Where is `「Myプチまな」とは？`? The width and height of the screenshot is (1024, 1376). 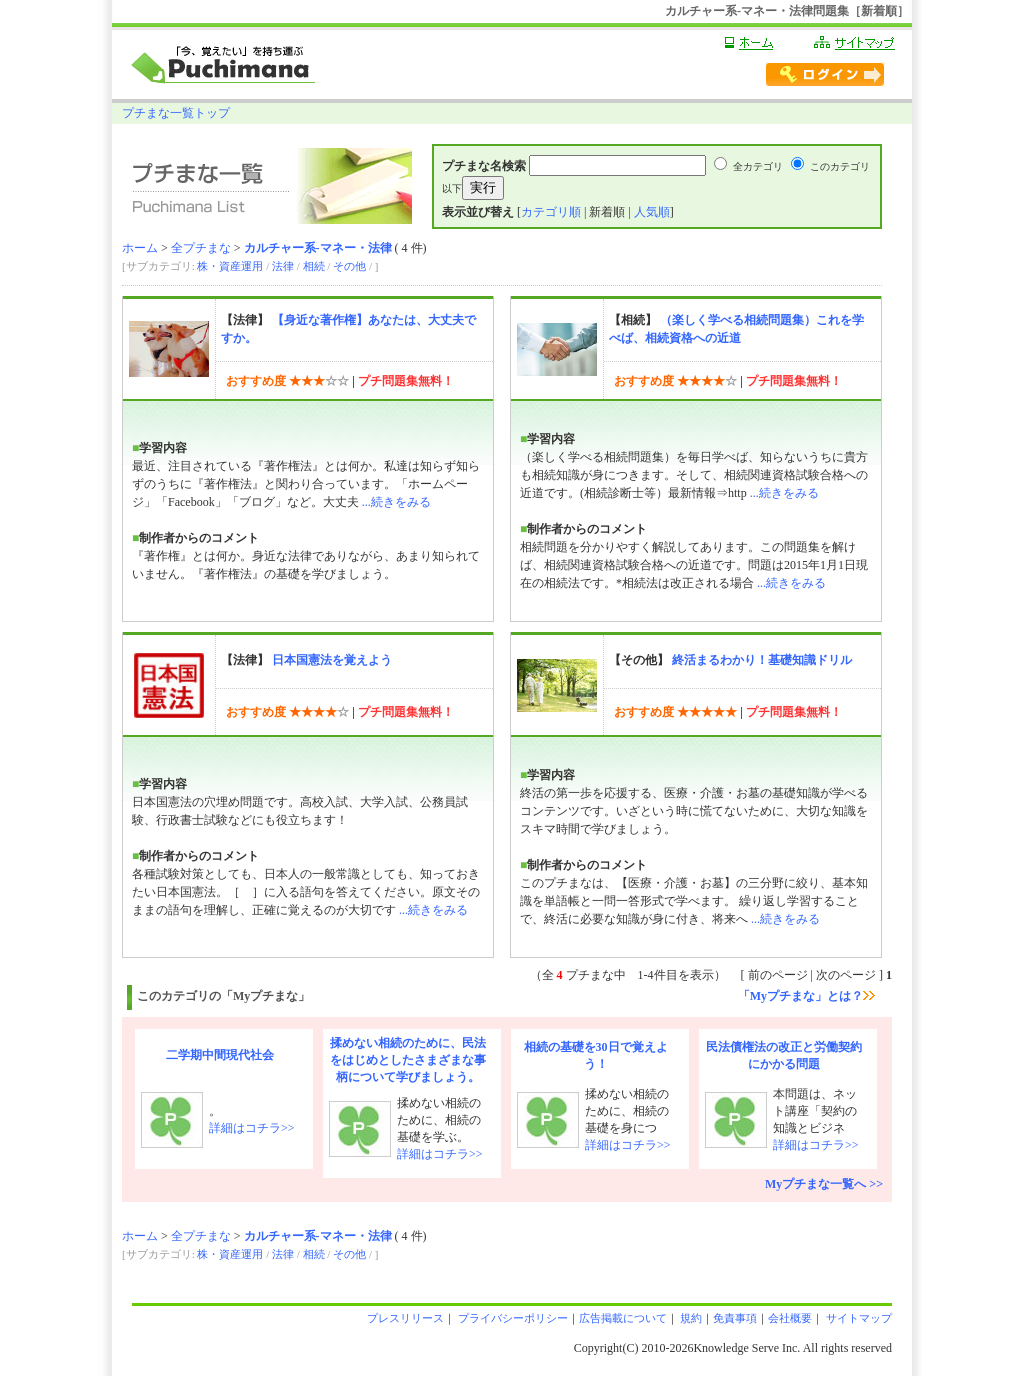 「Myプチまな」とは？ is located at coordinates (806, 996).